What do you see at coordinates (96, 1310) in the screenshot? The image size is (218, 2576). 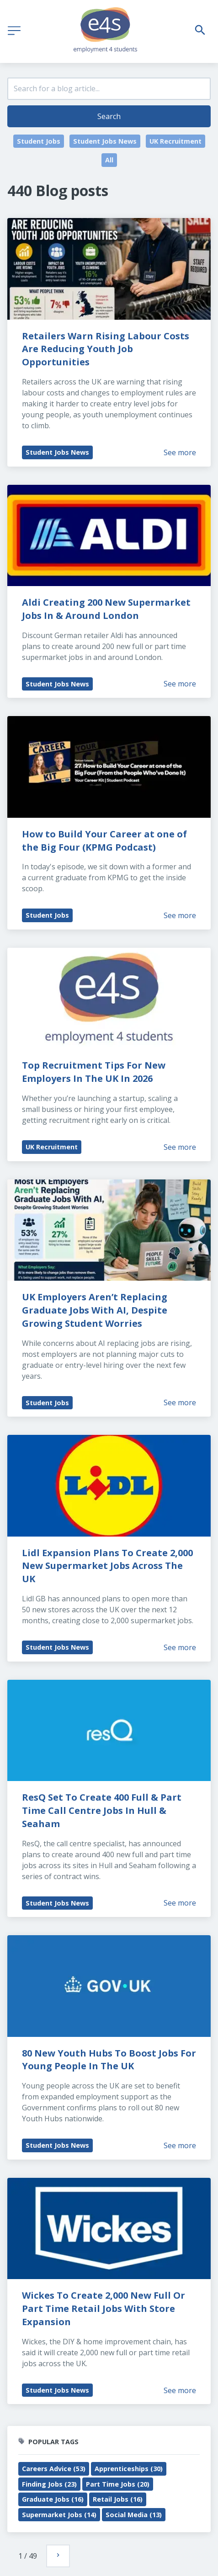 I see `UK Employers Aren’t Replacing Graduate Jobs With AI, Despite Growing Student Worries` at bounding box center [96, 1310].